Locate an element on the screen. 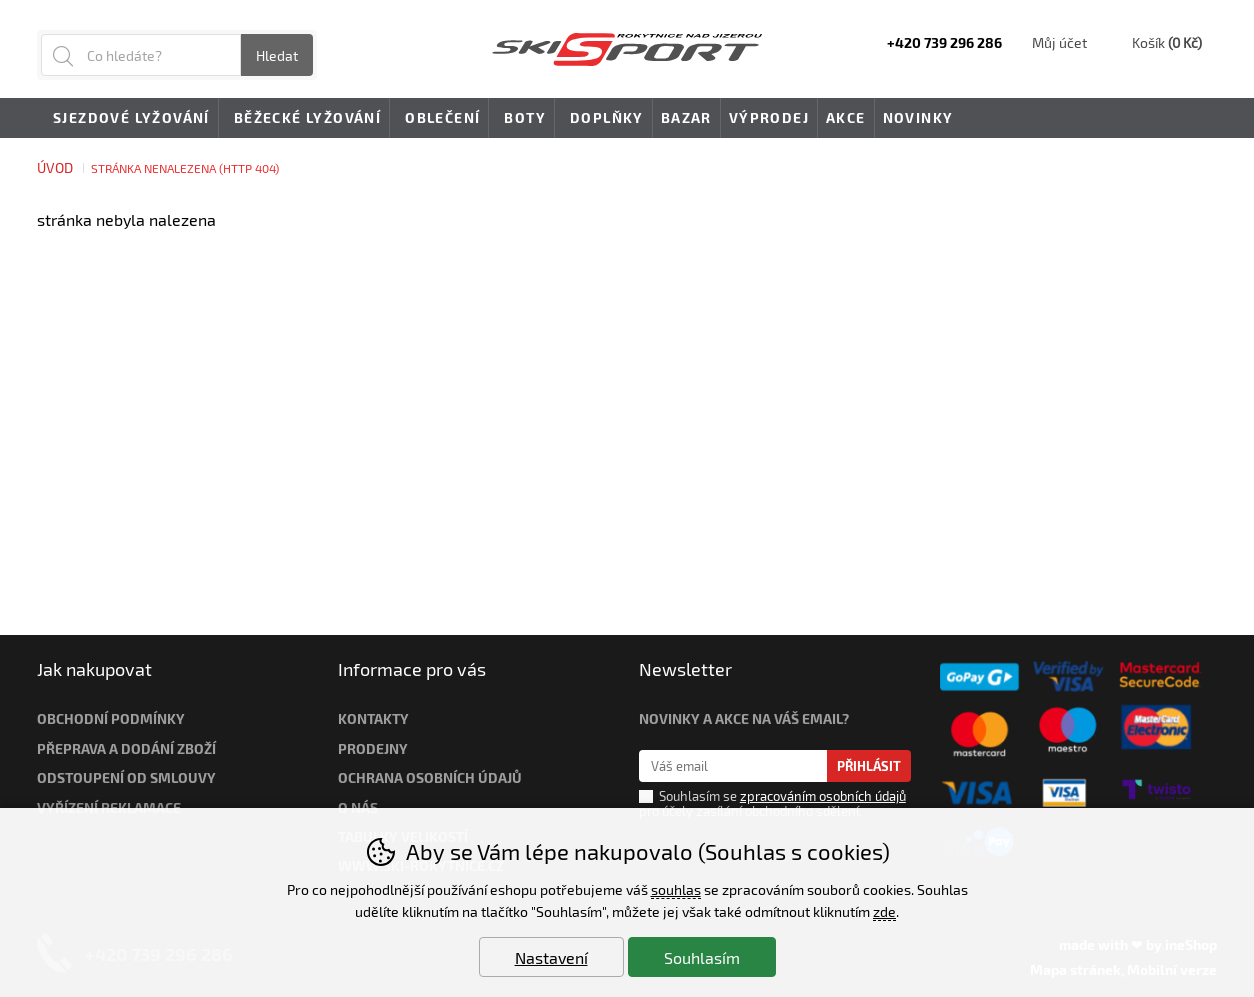 The image size is (1254, 997). Oblečení is located at coordinates (439, 119).